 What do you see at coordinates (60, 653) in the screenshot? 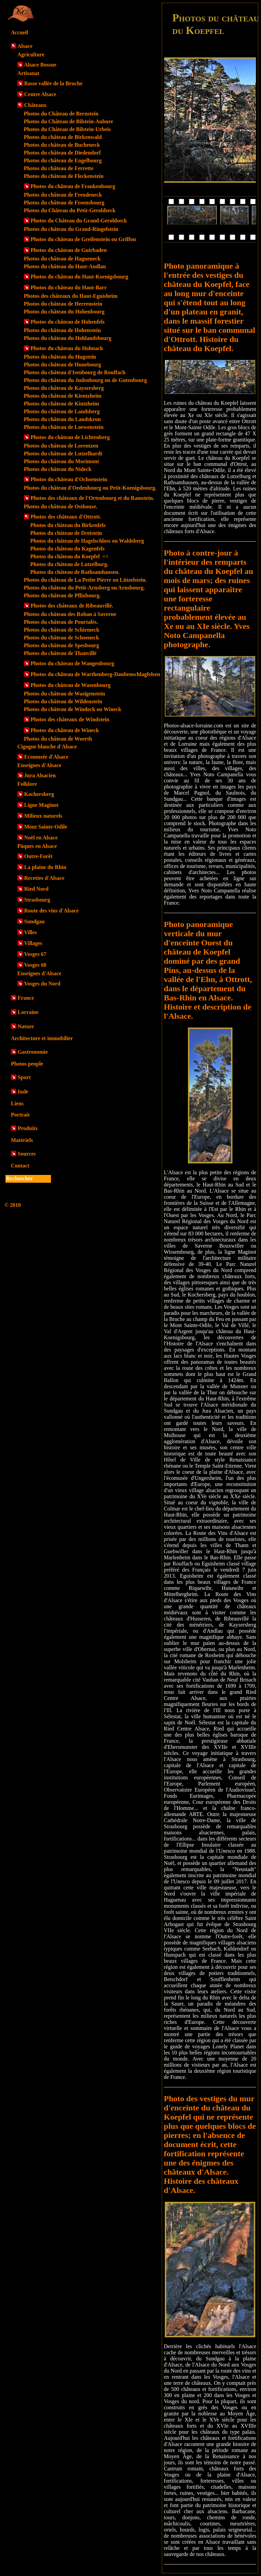
I see `Photos du château de Thanvillé` at bounding box center [60, 653].